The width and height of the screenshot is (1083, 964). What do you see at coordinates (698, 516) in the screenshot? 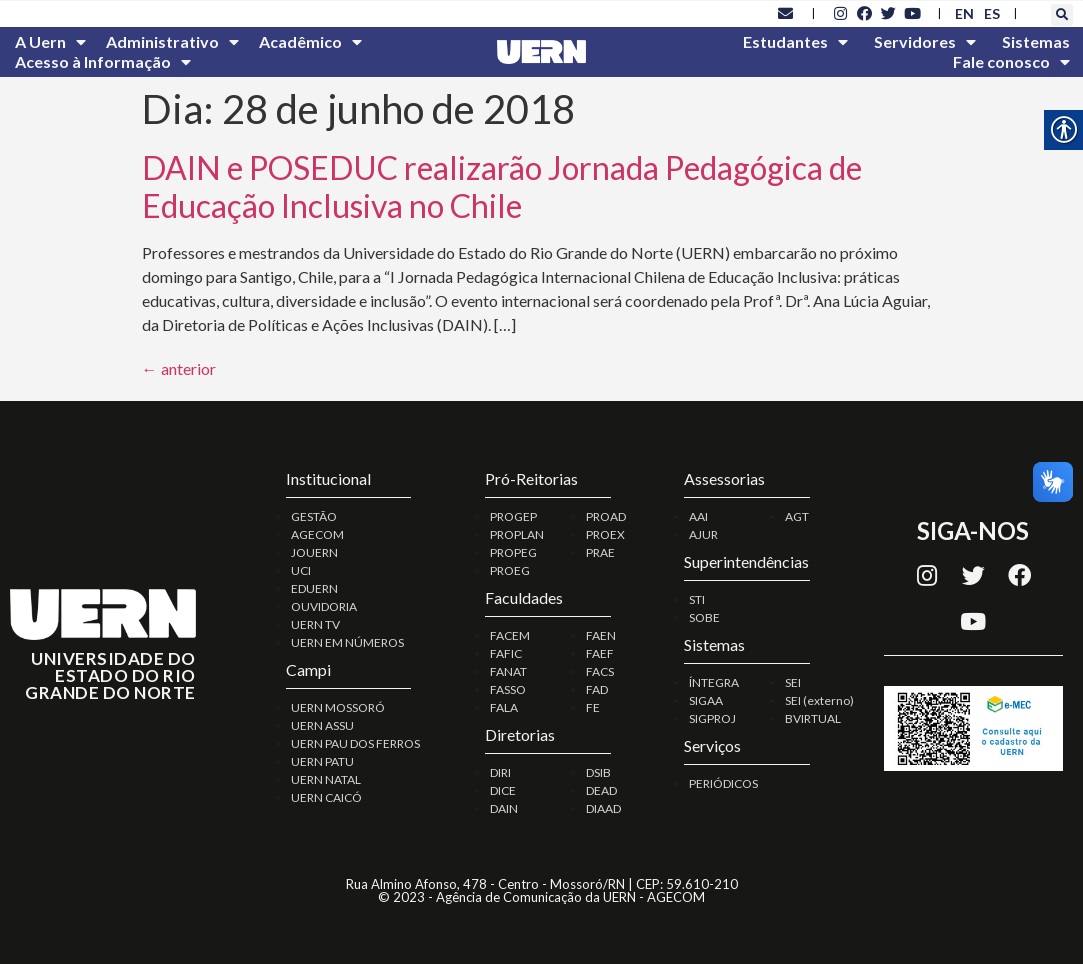
I see `AAI [link]` at bounding box center [698, 516].